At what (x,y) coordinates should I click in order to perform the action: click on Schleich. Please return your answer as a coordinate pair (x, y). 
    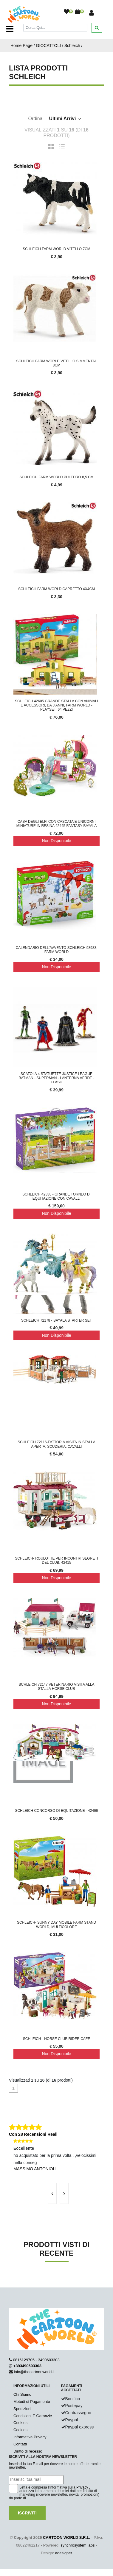
    Looking at the image, I should click on (72, 45).